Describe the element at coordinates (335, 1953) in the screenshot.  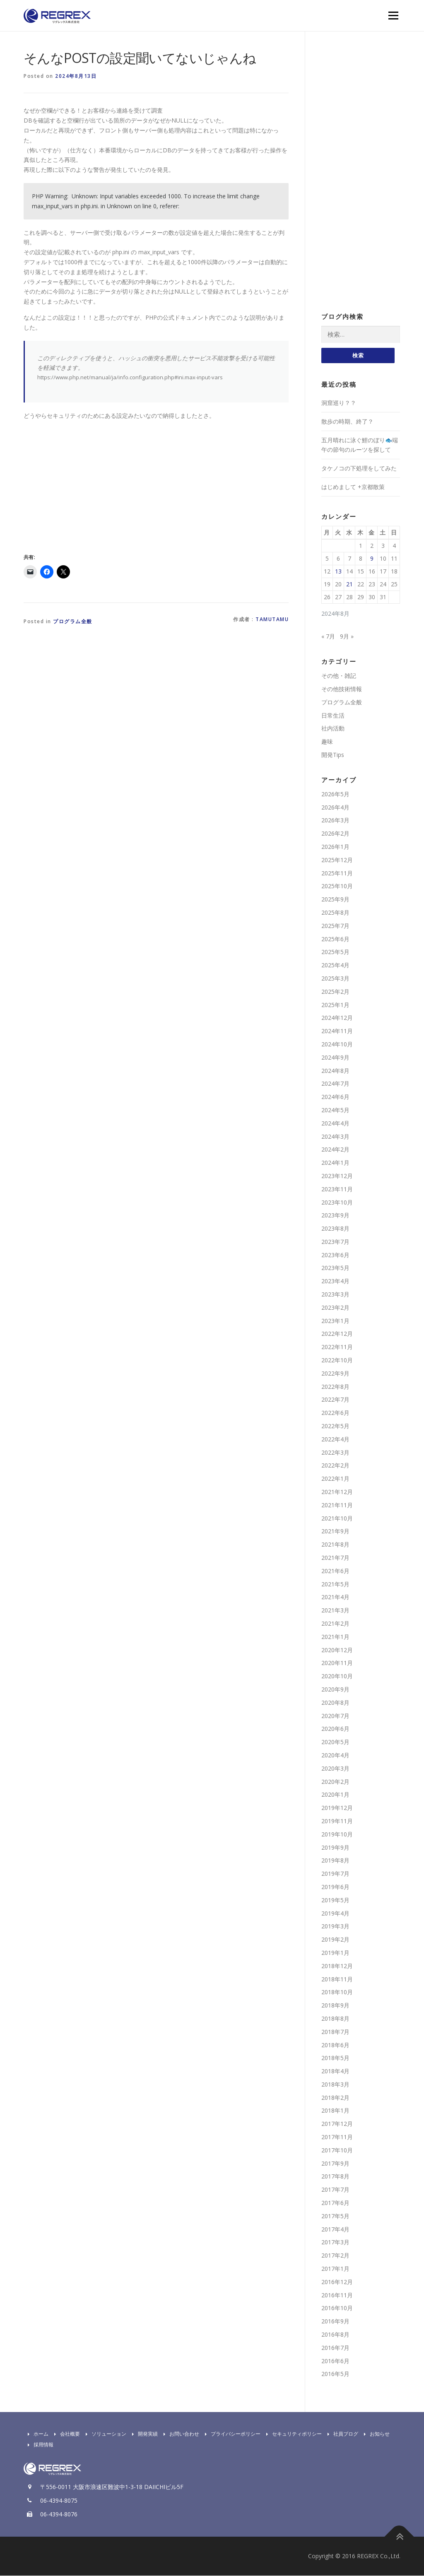
I see `2019年1月` at that location.